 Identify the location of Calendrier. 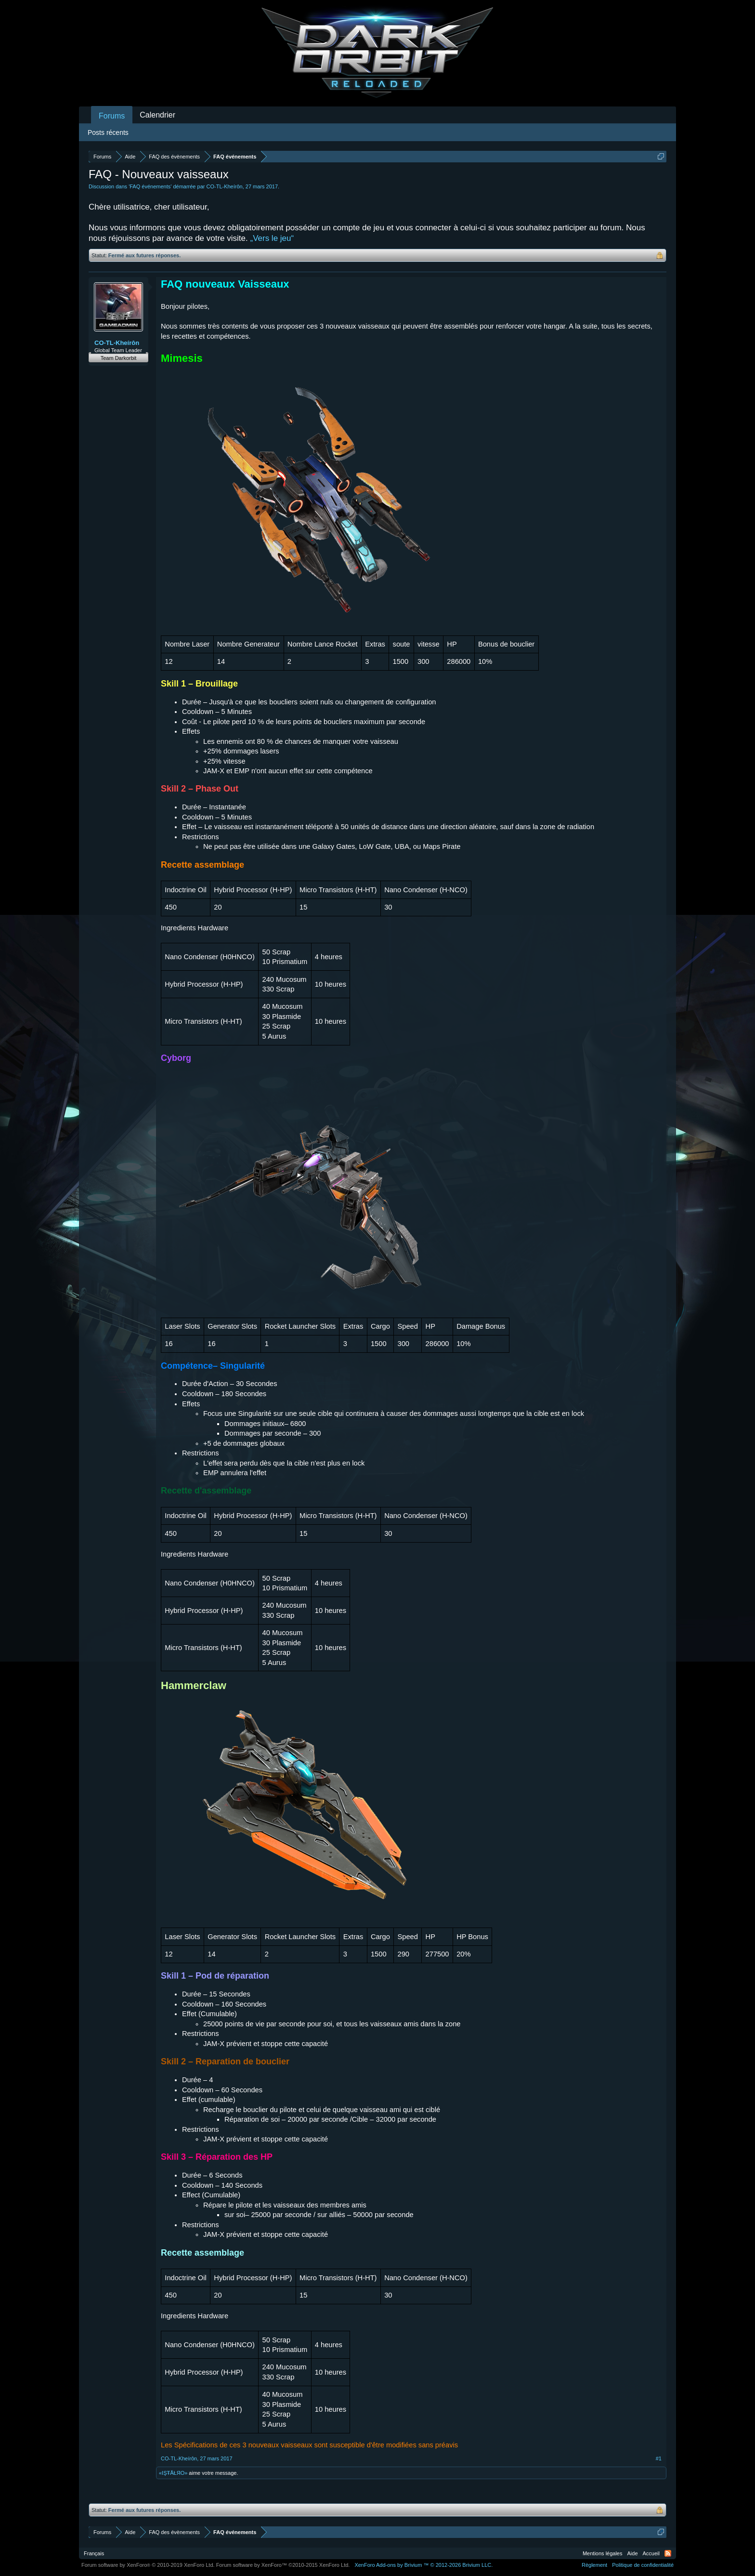
(157, 115).